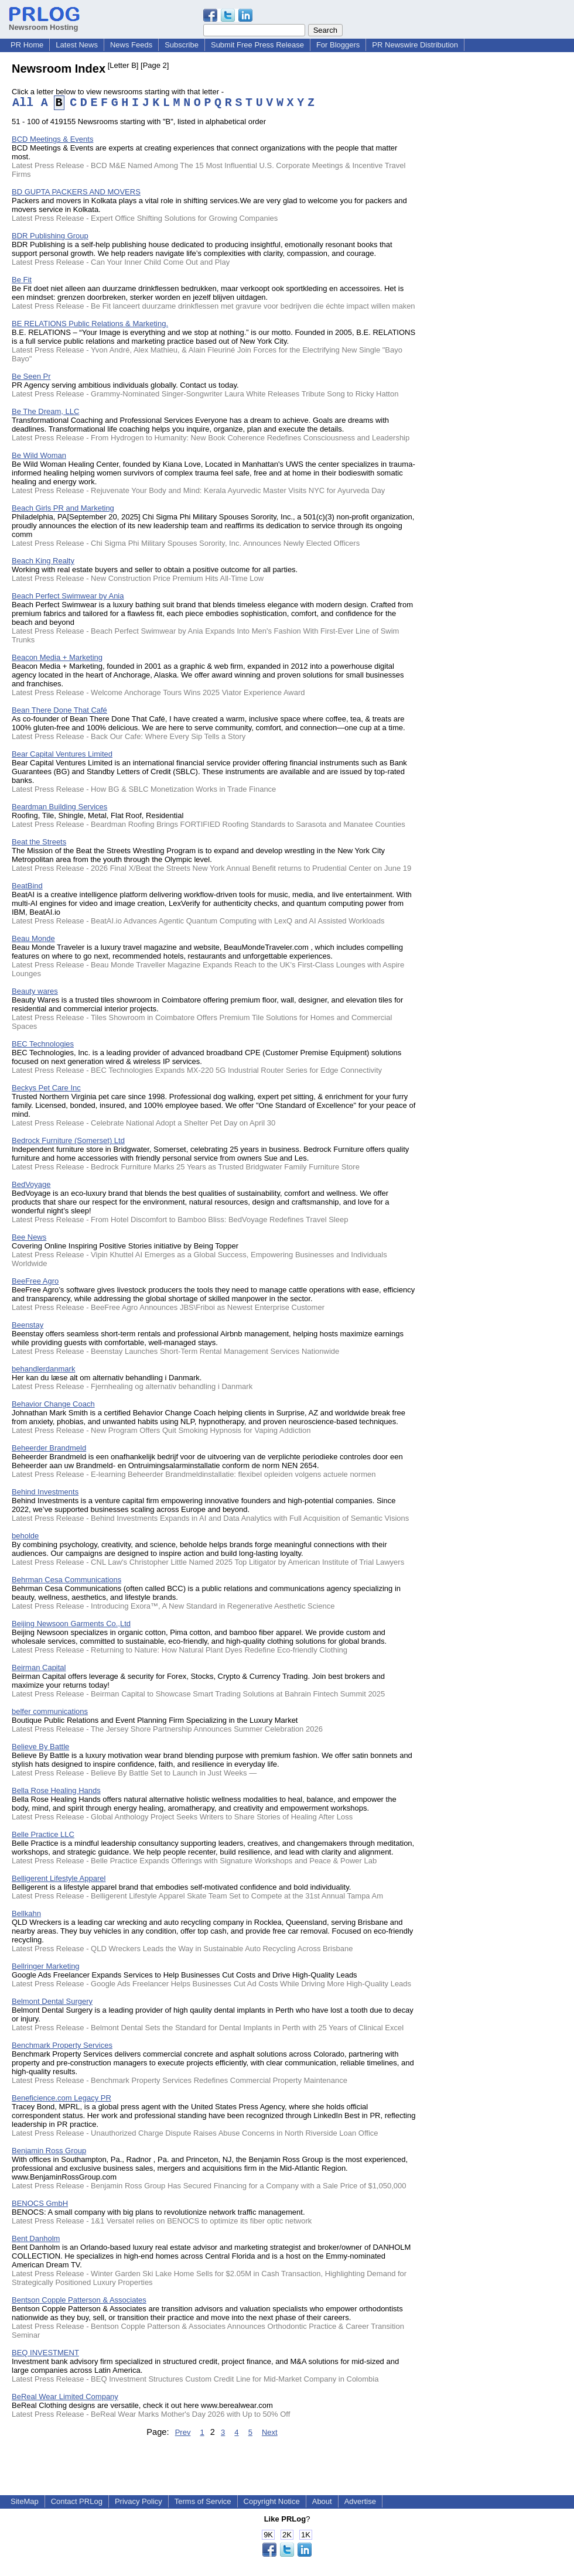 The image size is (574, 2576). Describe the element at coordinates (36, 2238) in the screenshot. I see `Bent Danholm` at that location.